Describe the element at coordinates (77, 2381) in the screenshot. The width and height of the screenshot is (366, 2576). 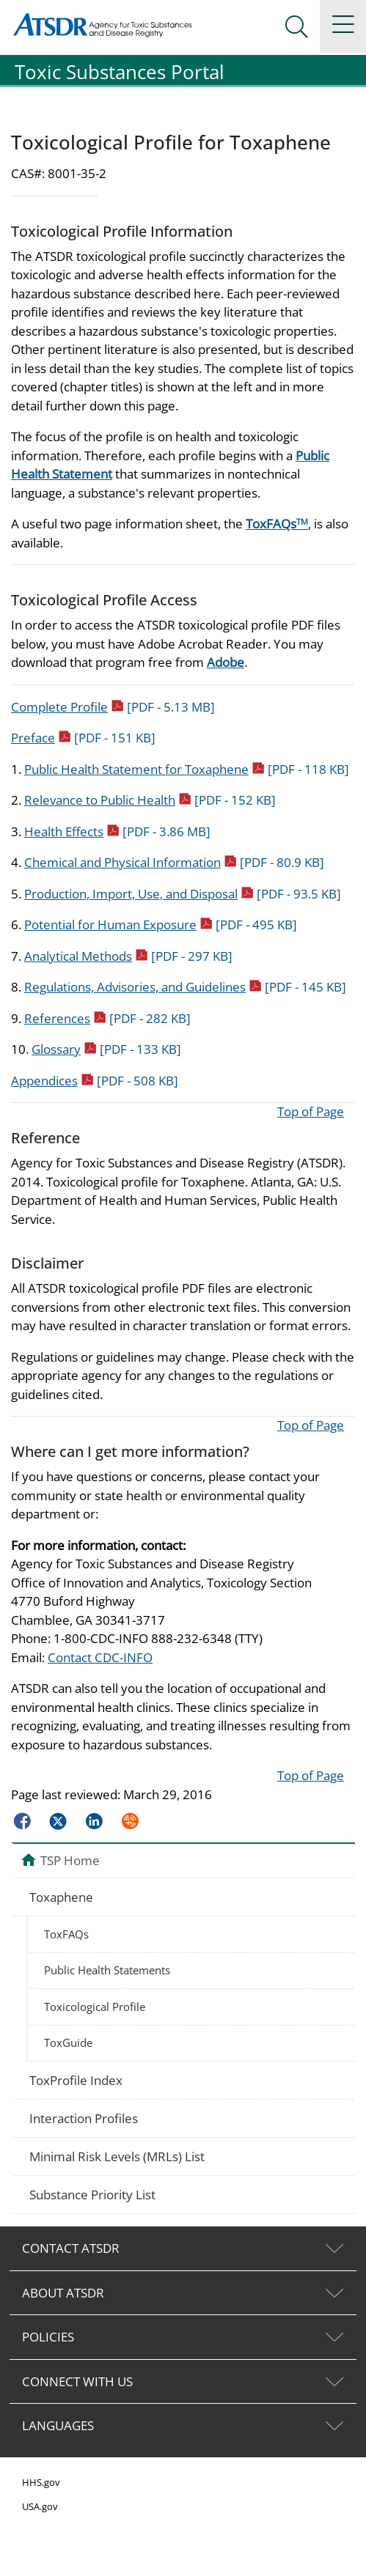
I see `CONNECT WITH US [tab]` at that location.